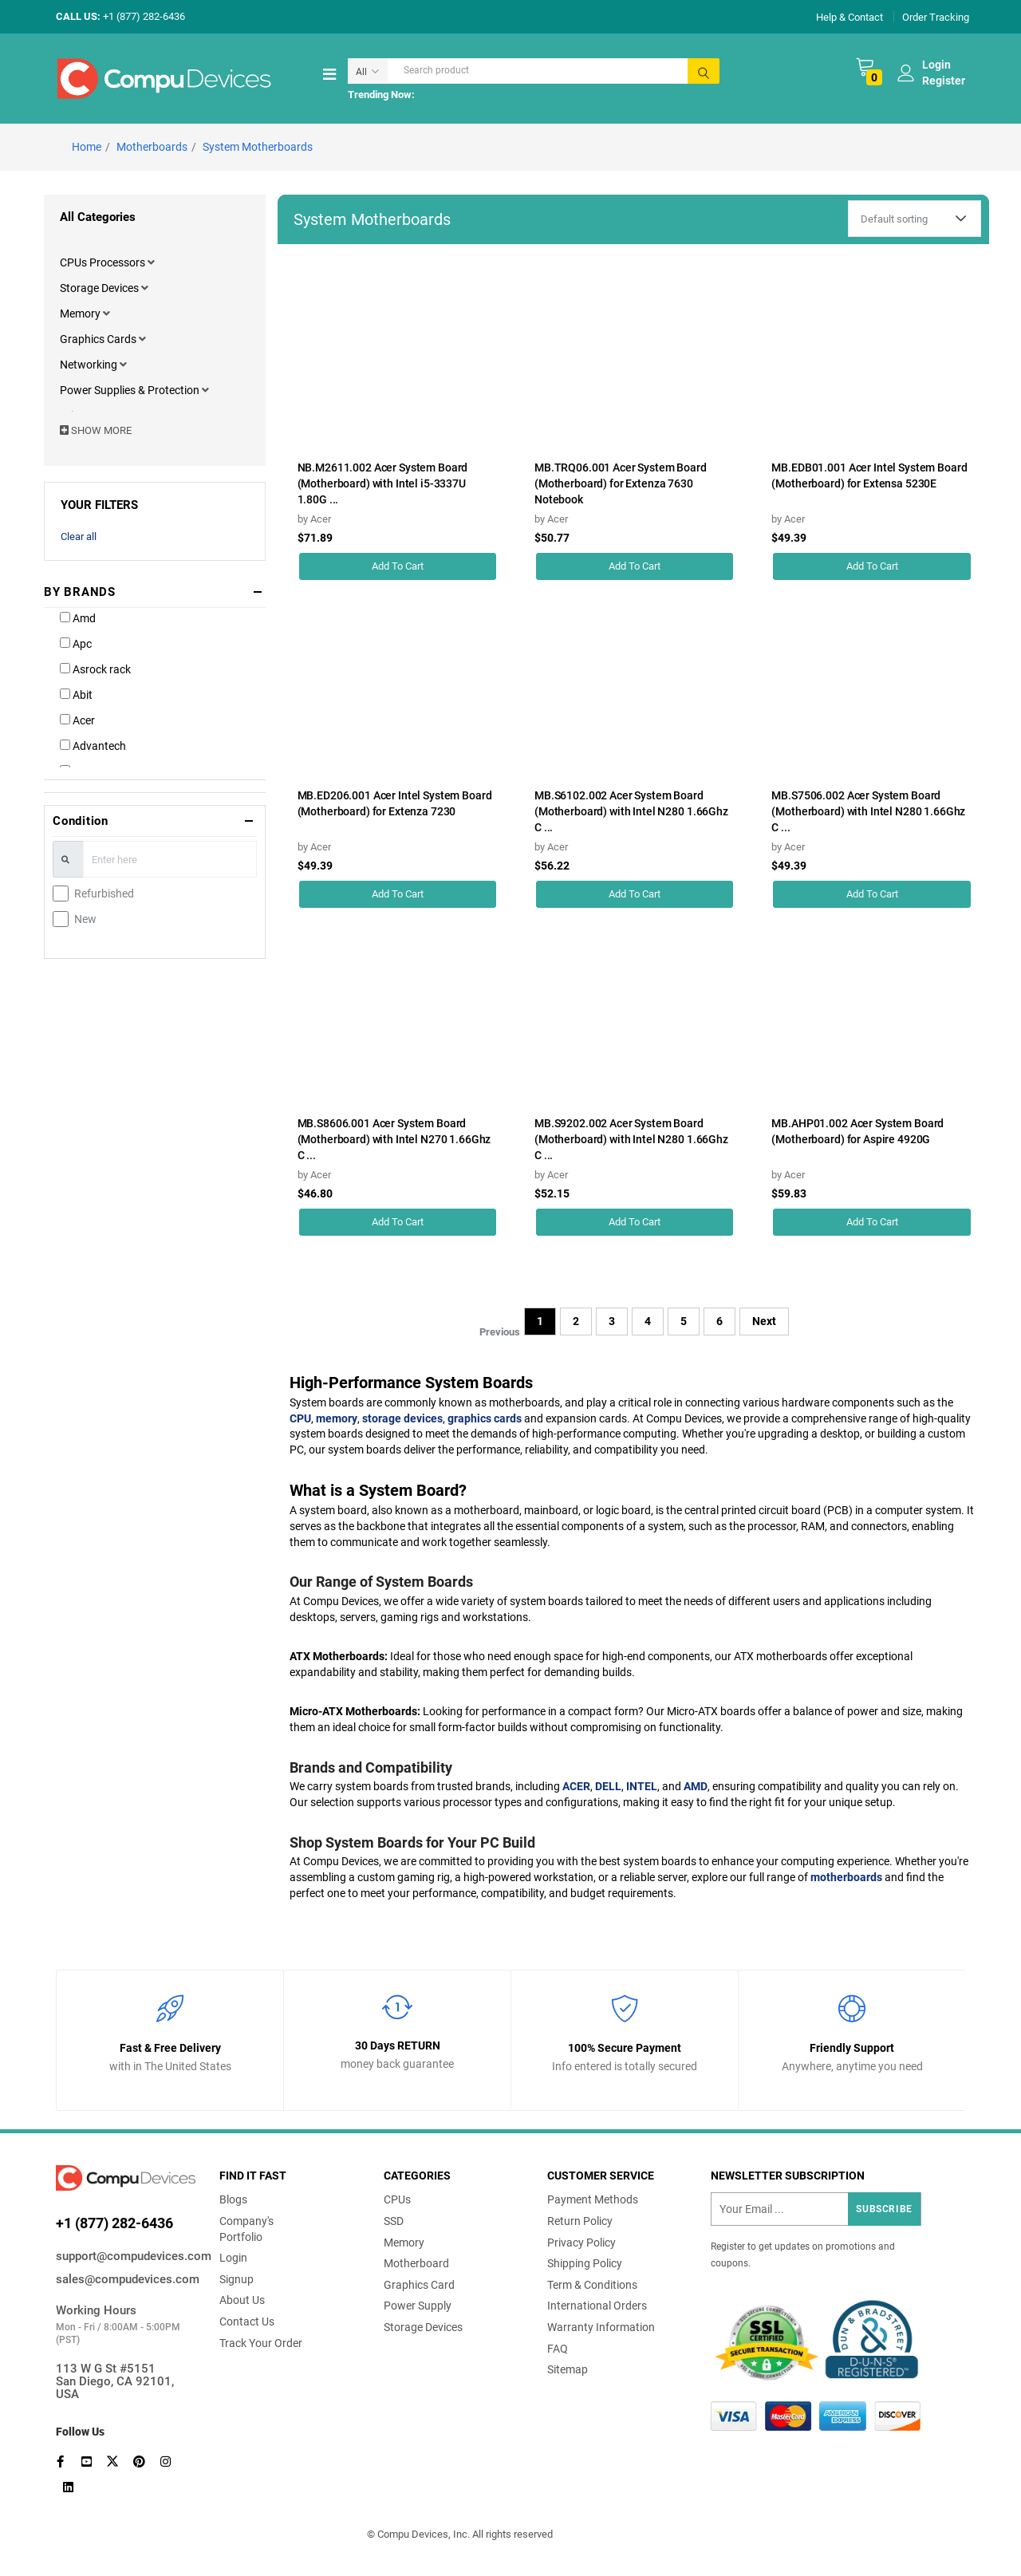 Image resolution: width=1021 pixels, height=2576 pixels. I want to click on Help & Contact, so click(849, 16).